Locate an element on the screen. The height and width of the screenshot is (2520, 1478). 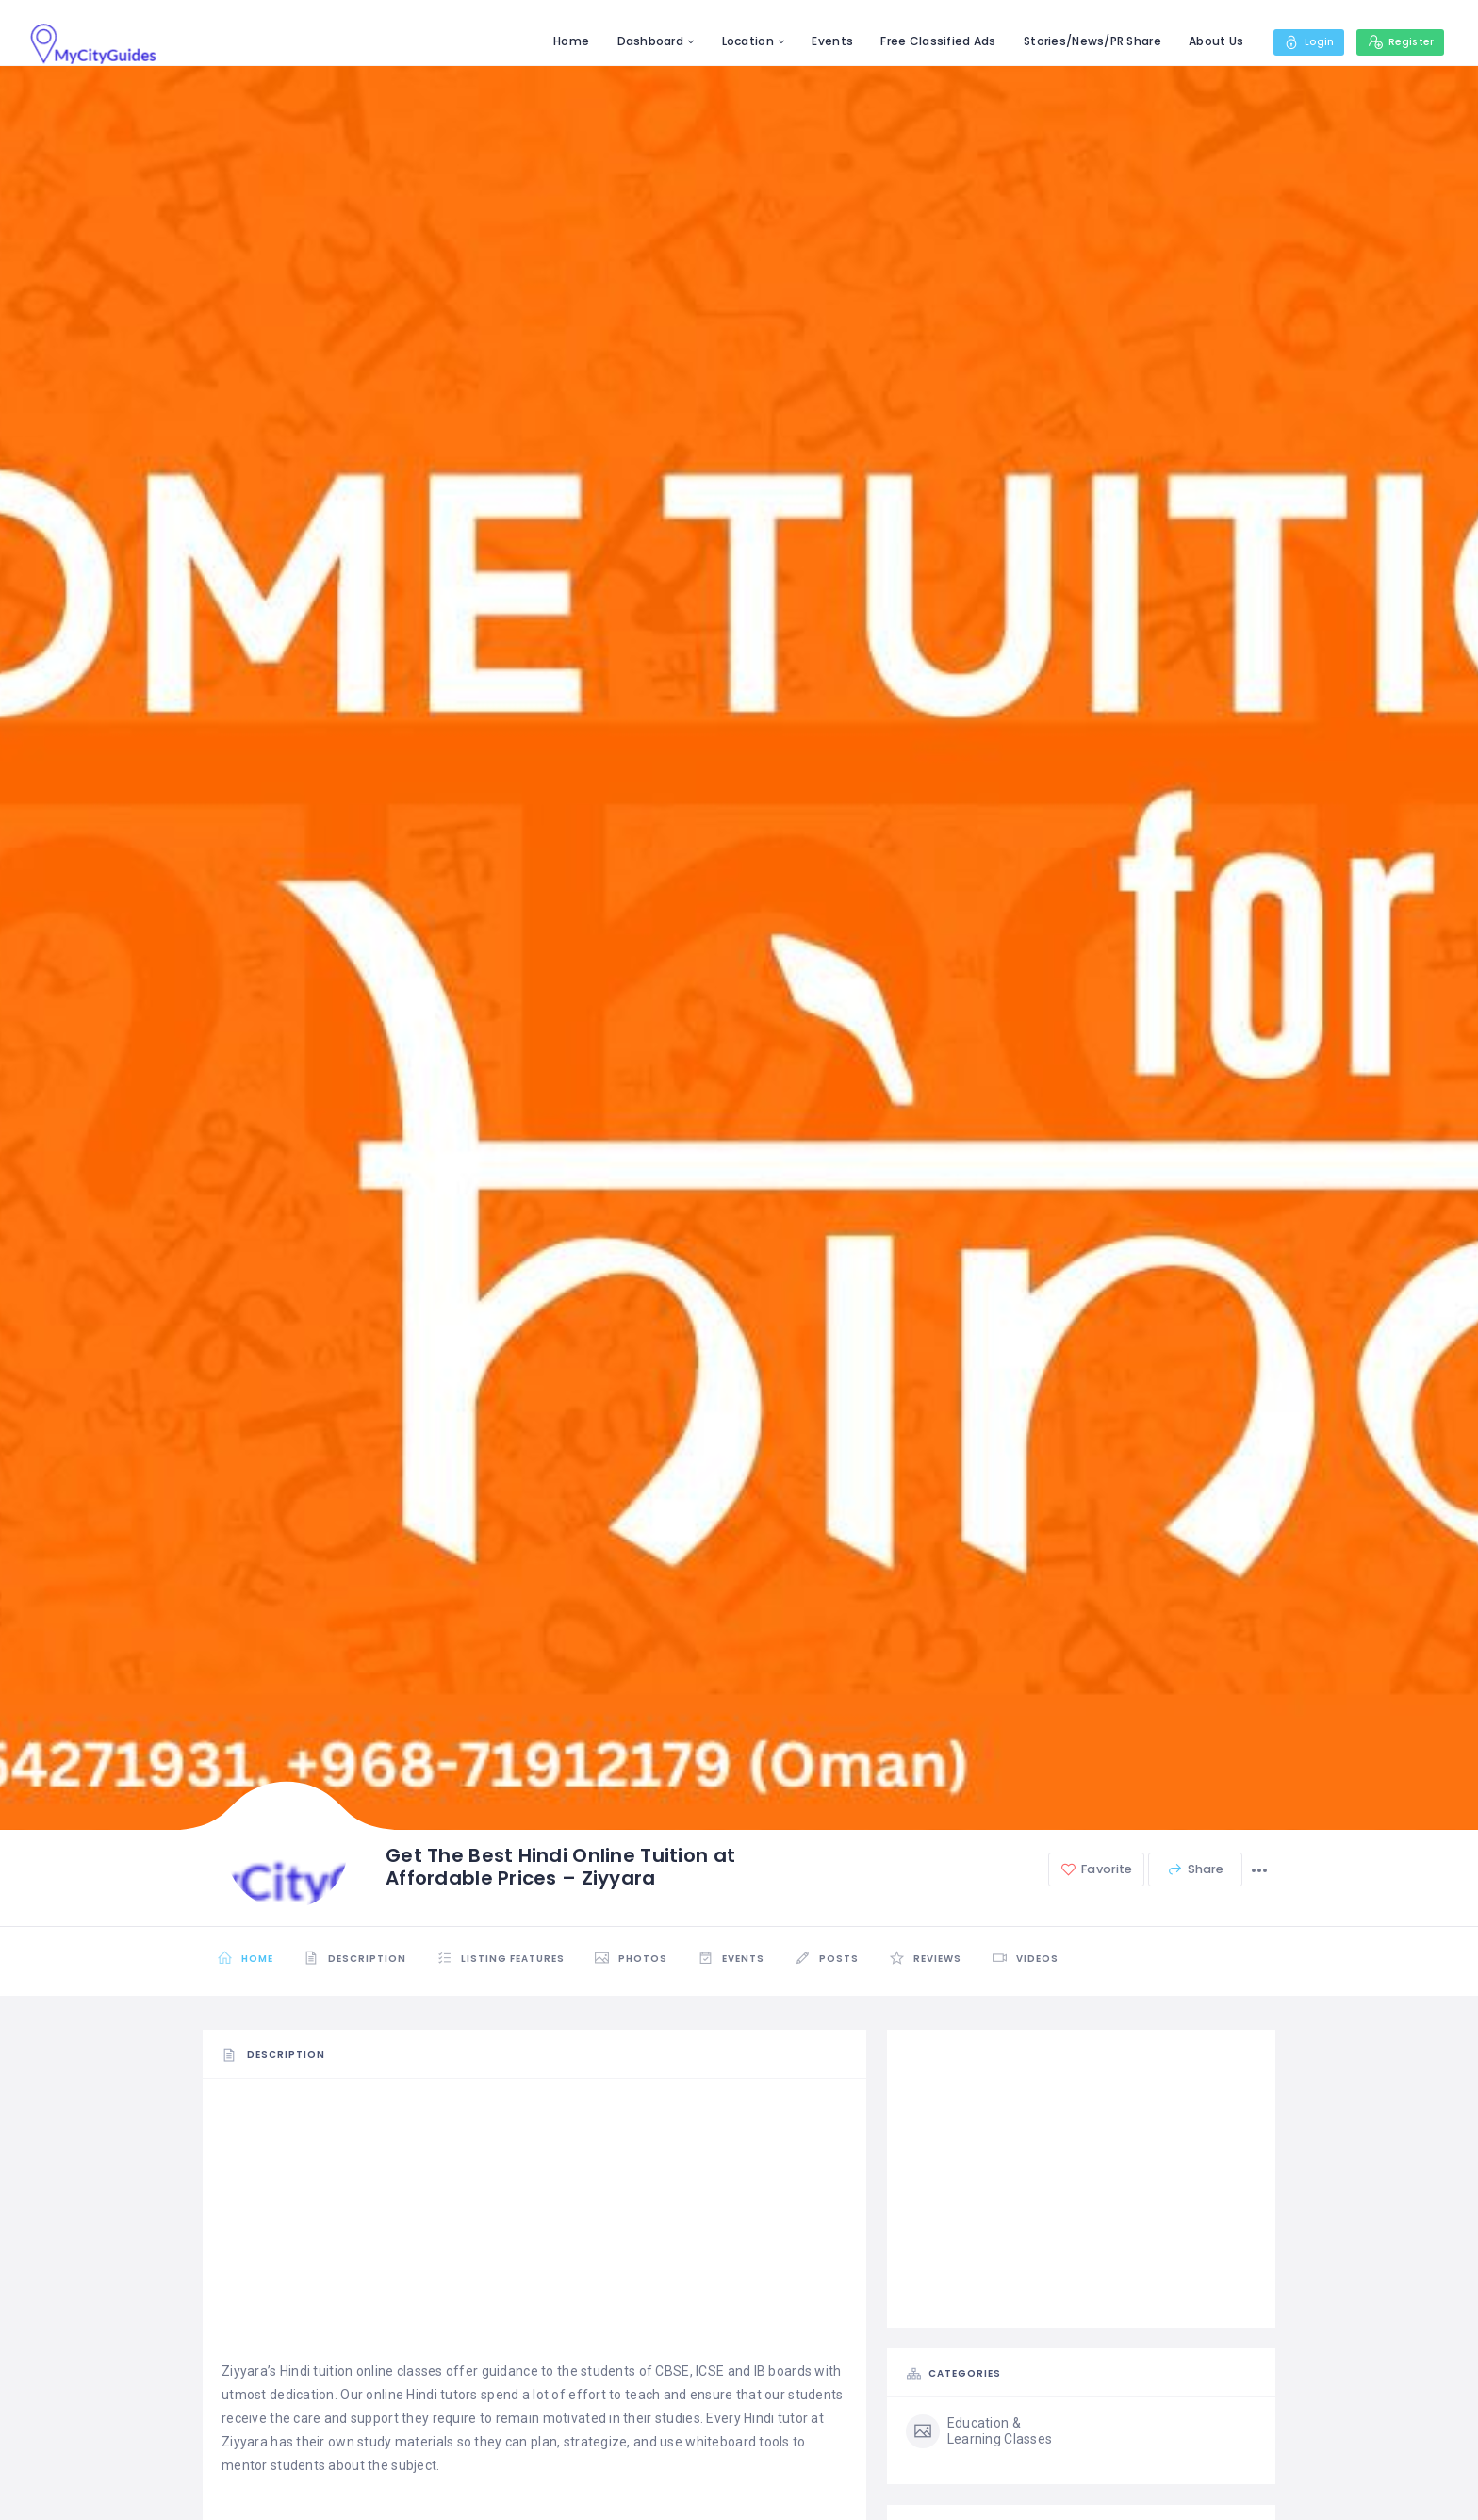
Dashboard is located at coordinates (642, 41).